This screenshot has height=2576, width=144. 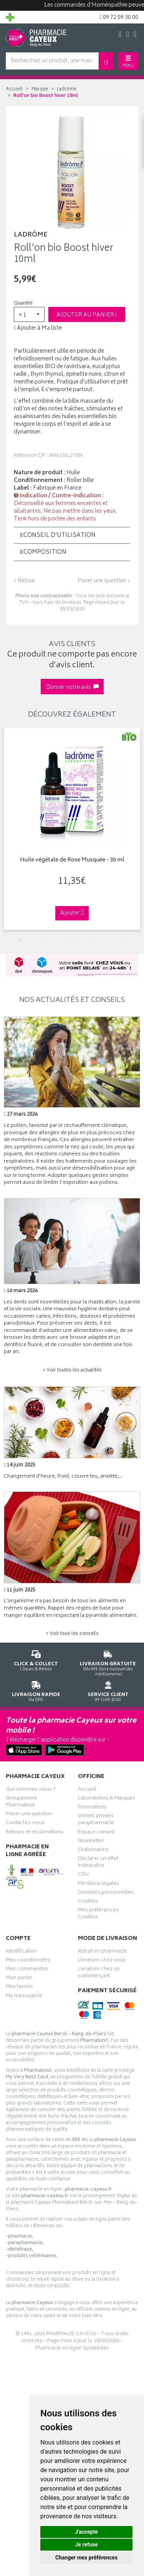 I want to click on [tabpanel], so click(x=72, y=829).